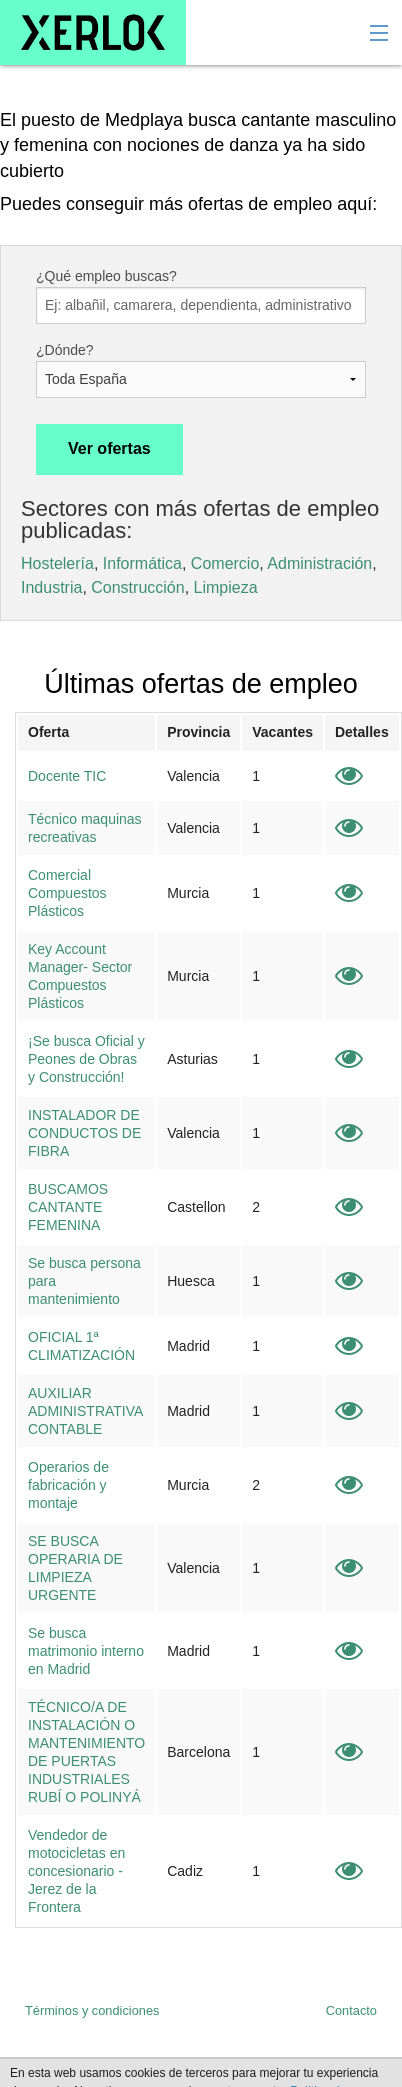 Image resolution: width=402 pixels, height=2087 pixels. What do you see at coordinates (84, 1133) in the screenshot?
I see `INSTALADOR DE CONDUCTOS DE FIBRA` at bounding box center [84, 1133].